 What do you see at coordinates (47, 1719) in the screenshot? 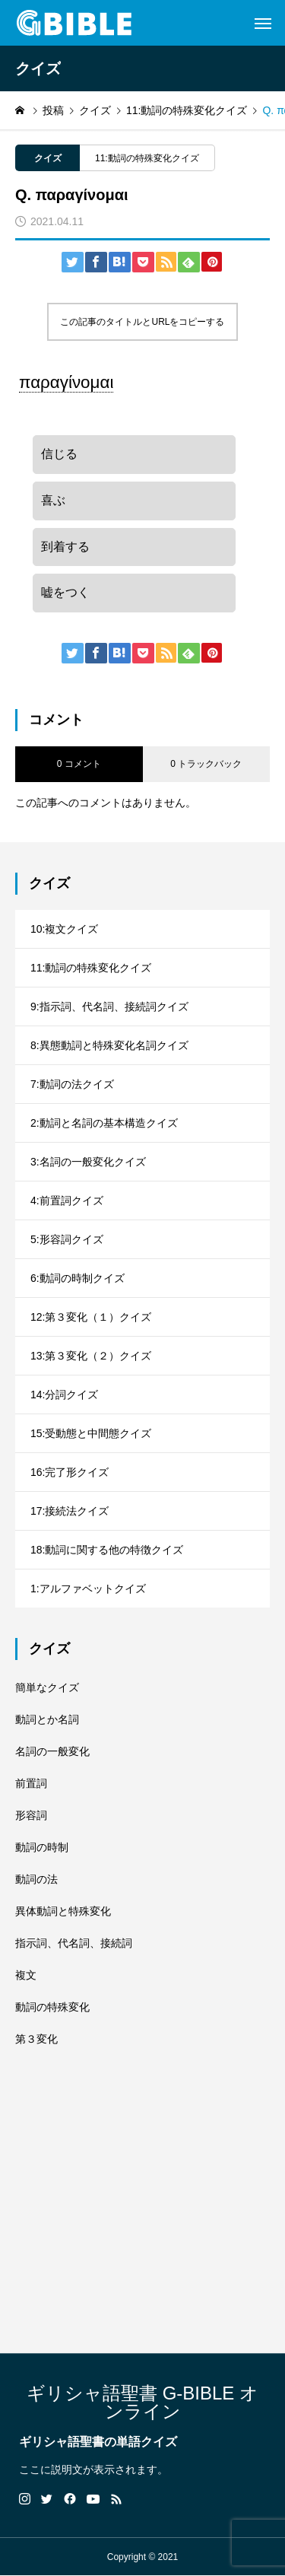
I see `動詞とか名詞` at bounding box center [47, 1719].